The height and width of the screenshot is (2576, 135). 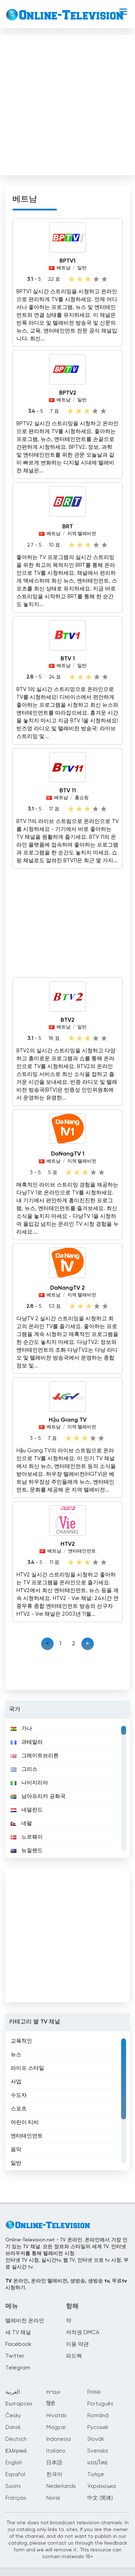 What do you see at coordinates (97, 2462) in the screenshot?
I see `แบบไทย` at bounding box center [97, 2462].